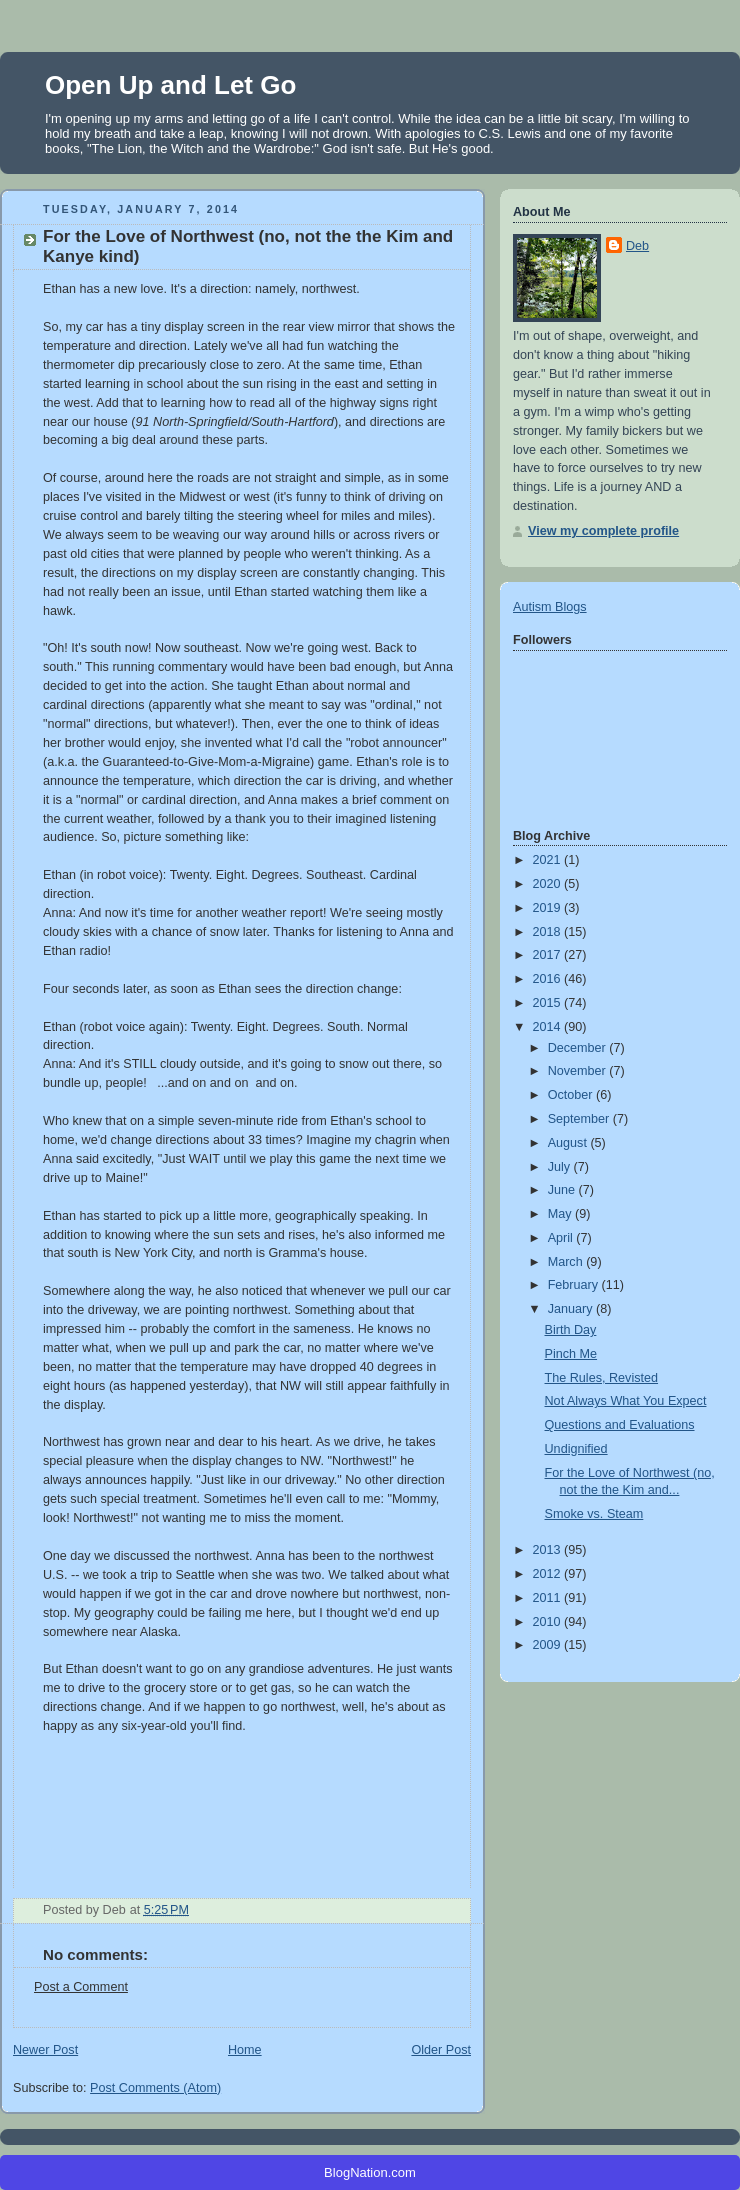 This screenshot has width=740, height=2190. I want to click on Open Up and Let Go, so click(170, 85).